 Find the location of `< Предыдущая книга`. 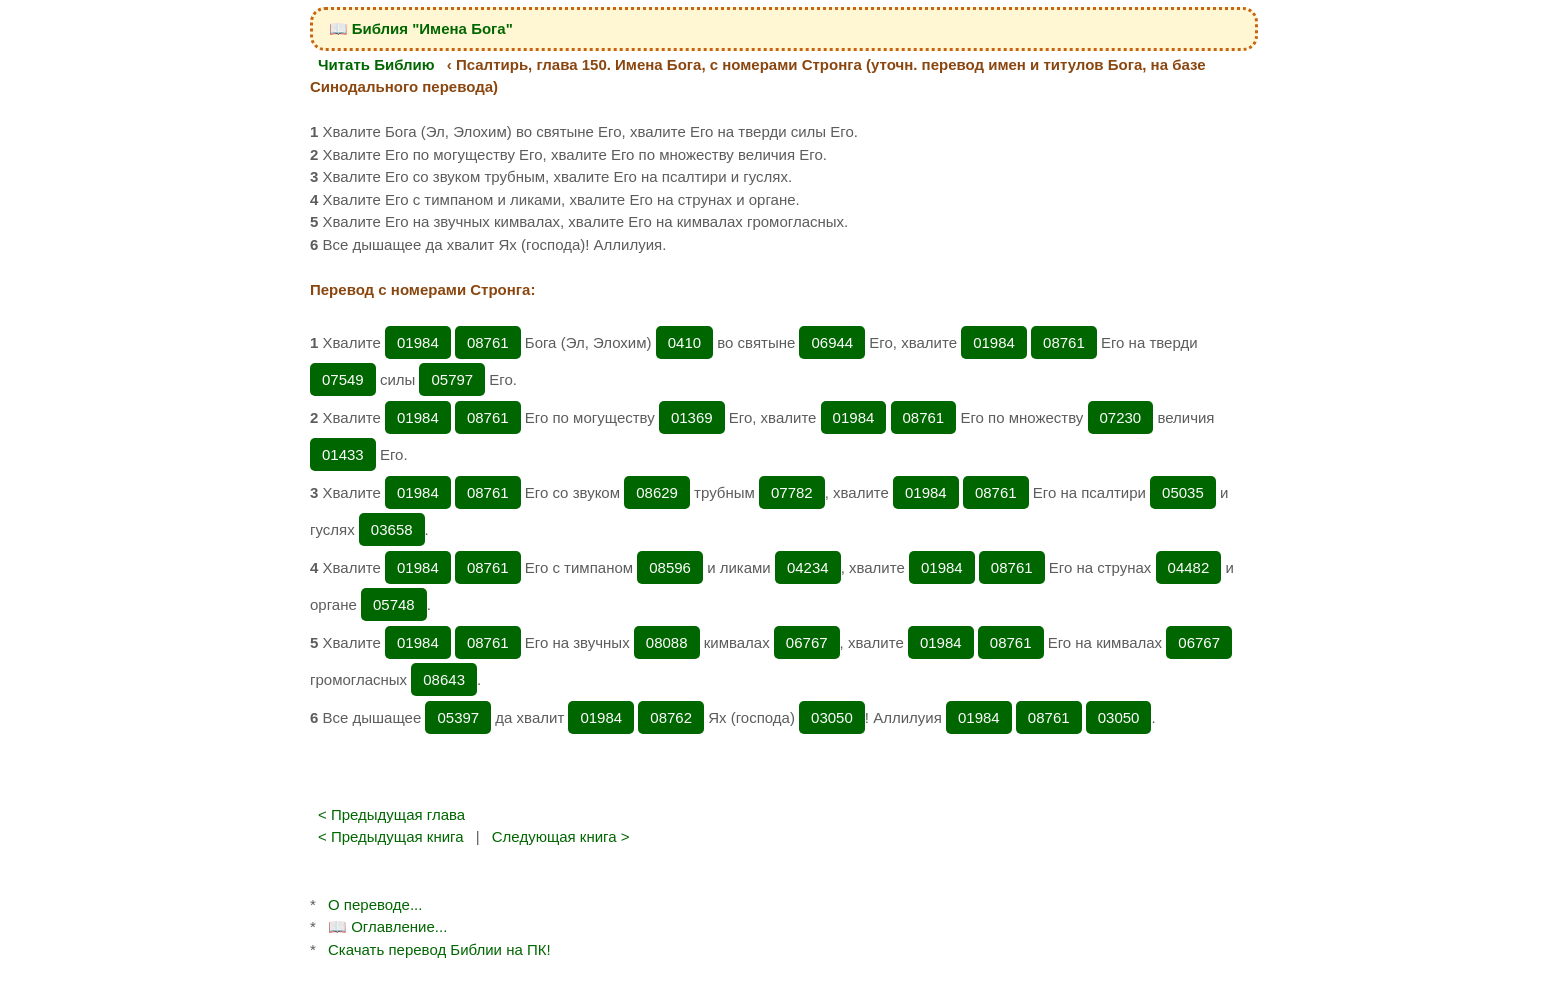

< Предыдущая книга is located at coordinates (391, 836).